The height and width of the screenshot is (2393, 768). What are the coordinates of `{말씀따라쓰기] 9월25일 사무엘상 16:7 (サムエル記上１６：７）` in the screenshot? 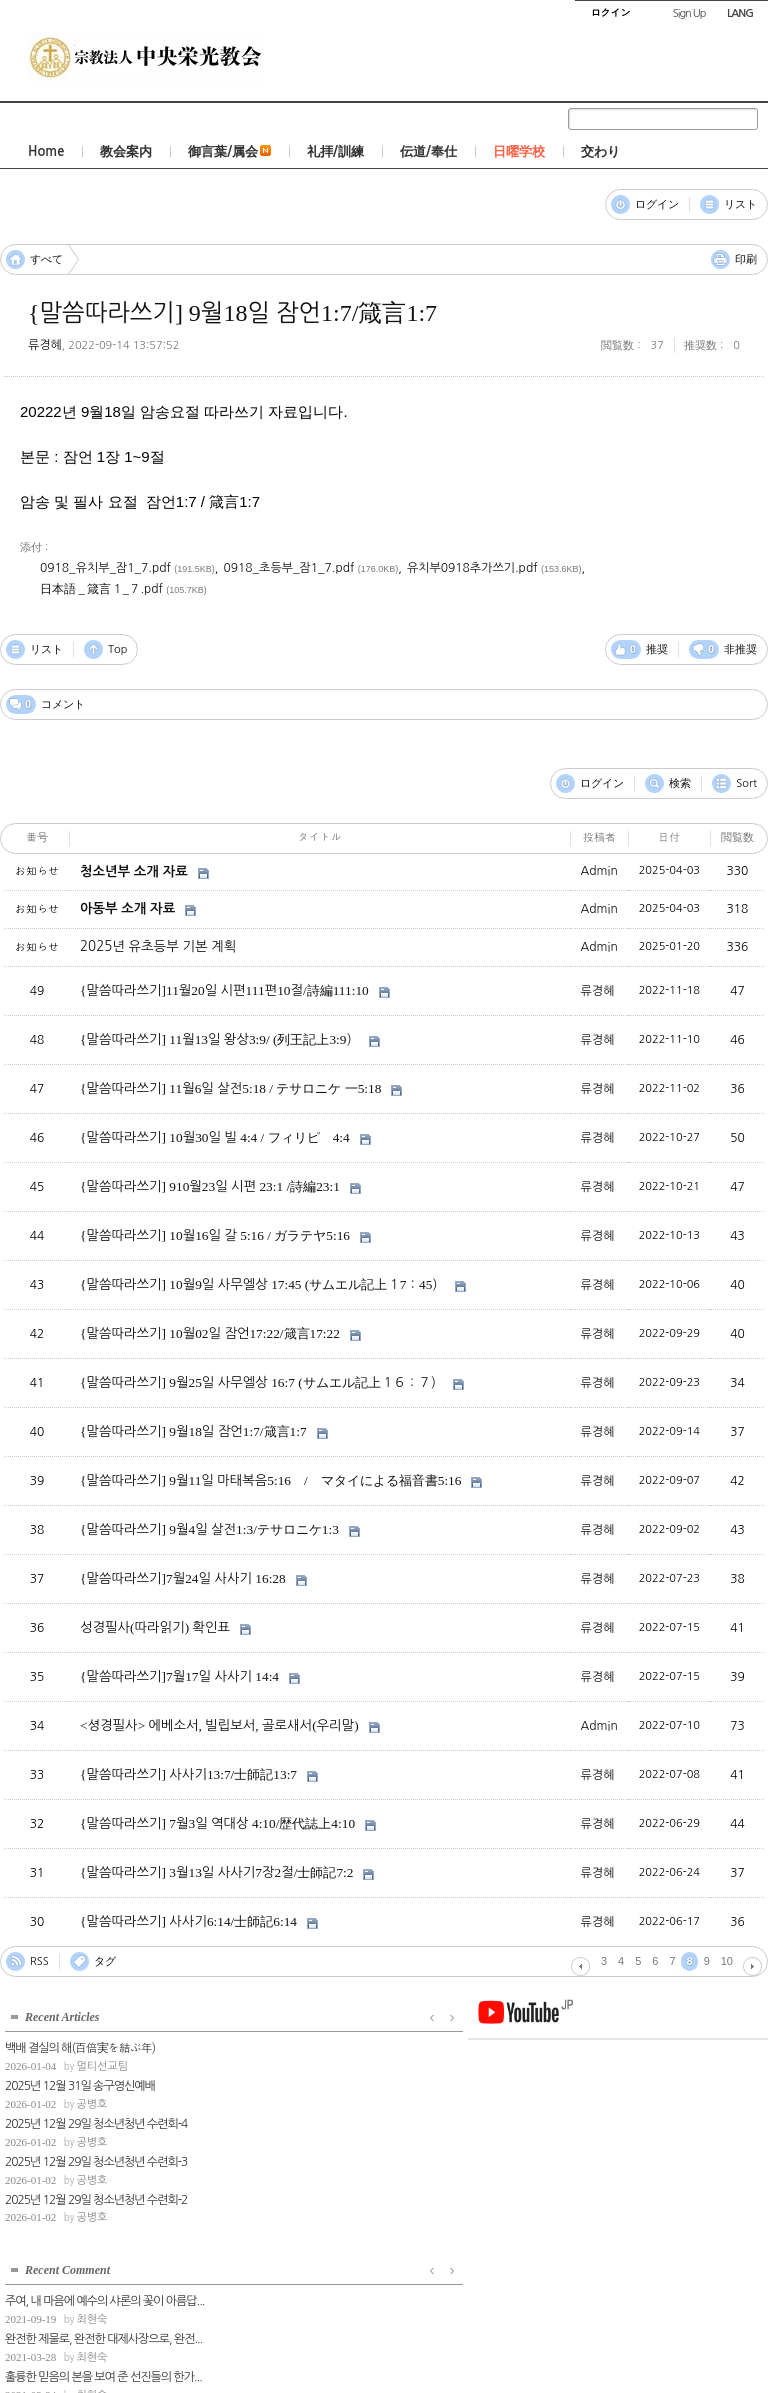 It's located at (261, 1382).